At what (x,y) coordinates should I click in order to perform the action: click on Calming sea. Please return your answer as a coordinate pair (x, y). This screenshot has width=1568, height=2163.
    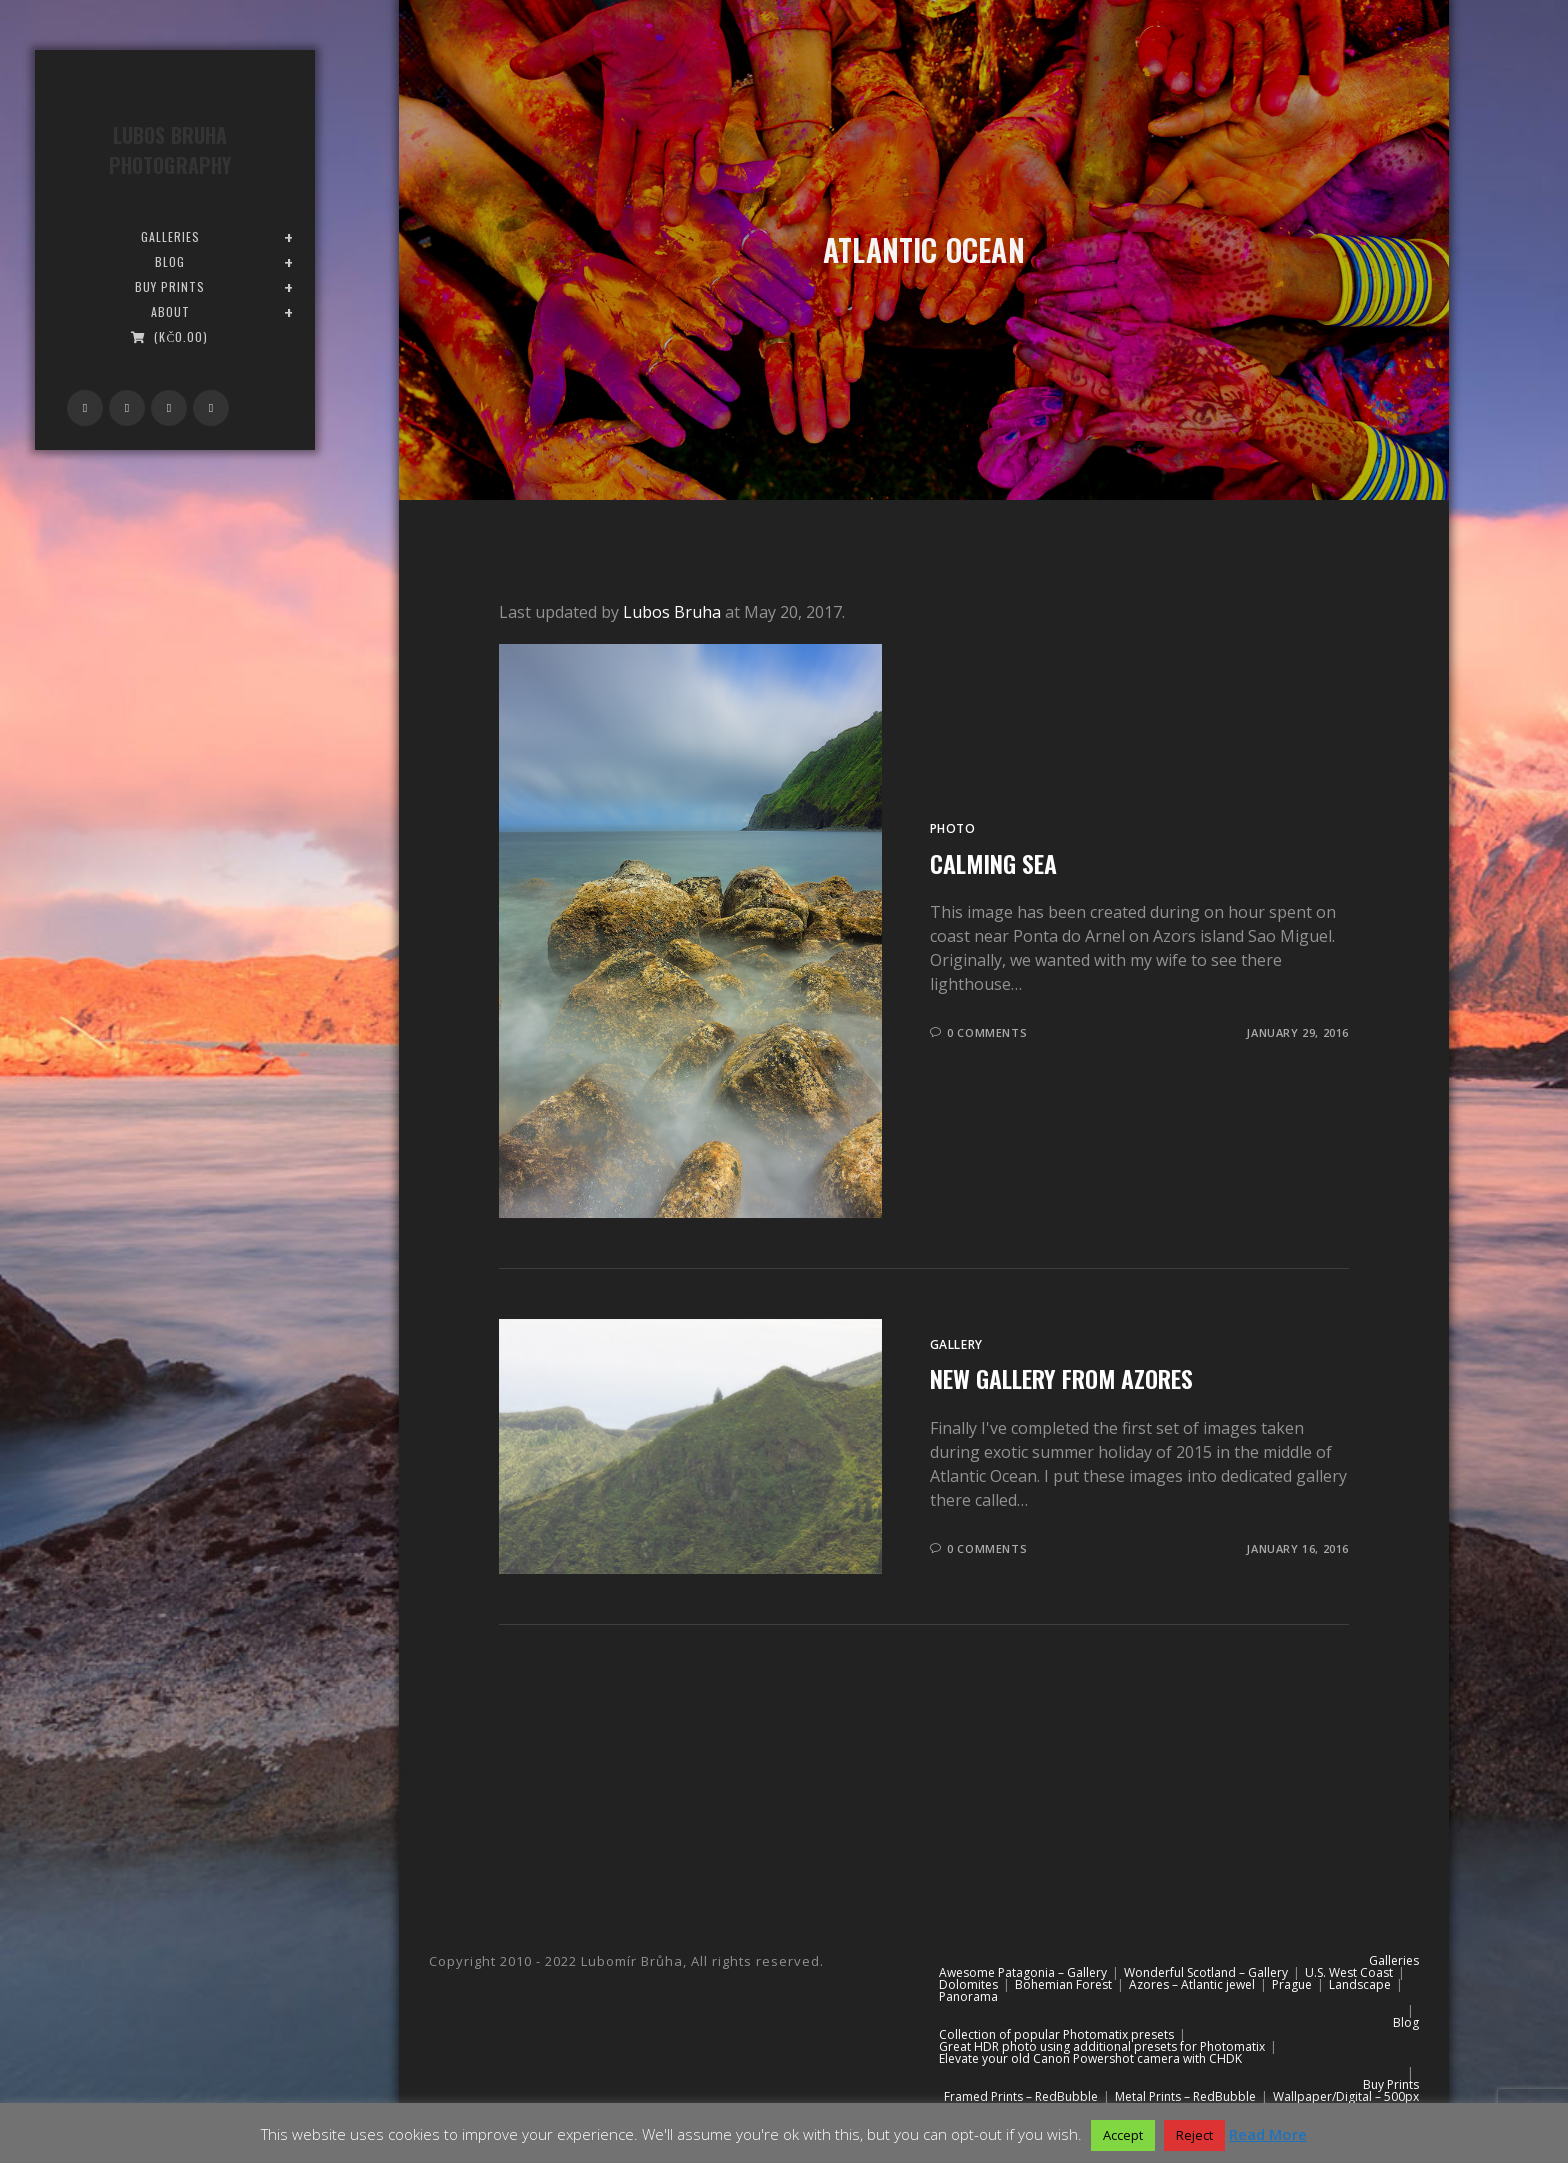
    Looking at the image, I should click on (993, 863).